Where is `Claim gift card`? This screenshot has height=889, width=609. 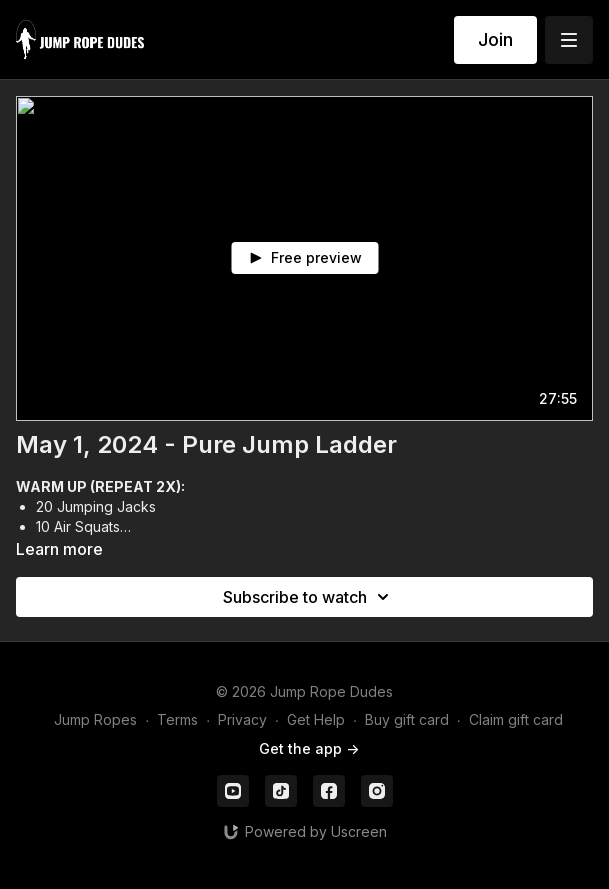 Claim gift card is located at coordinates (516, 719).